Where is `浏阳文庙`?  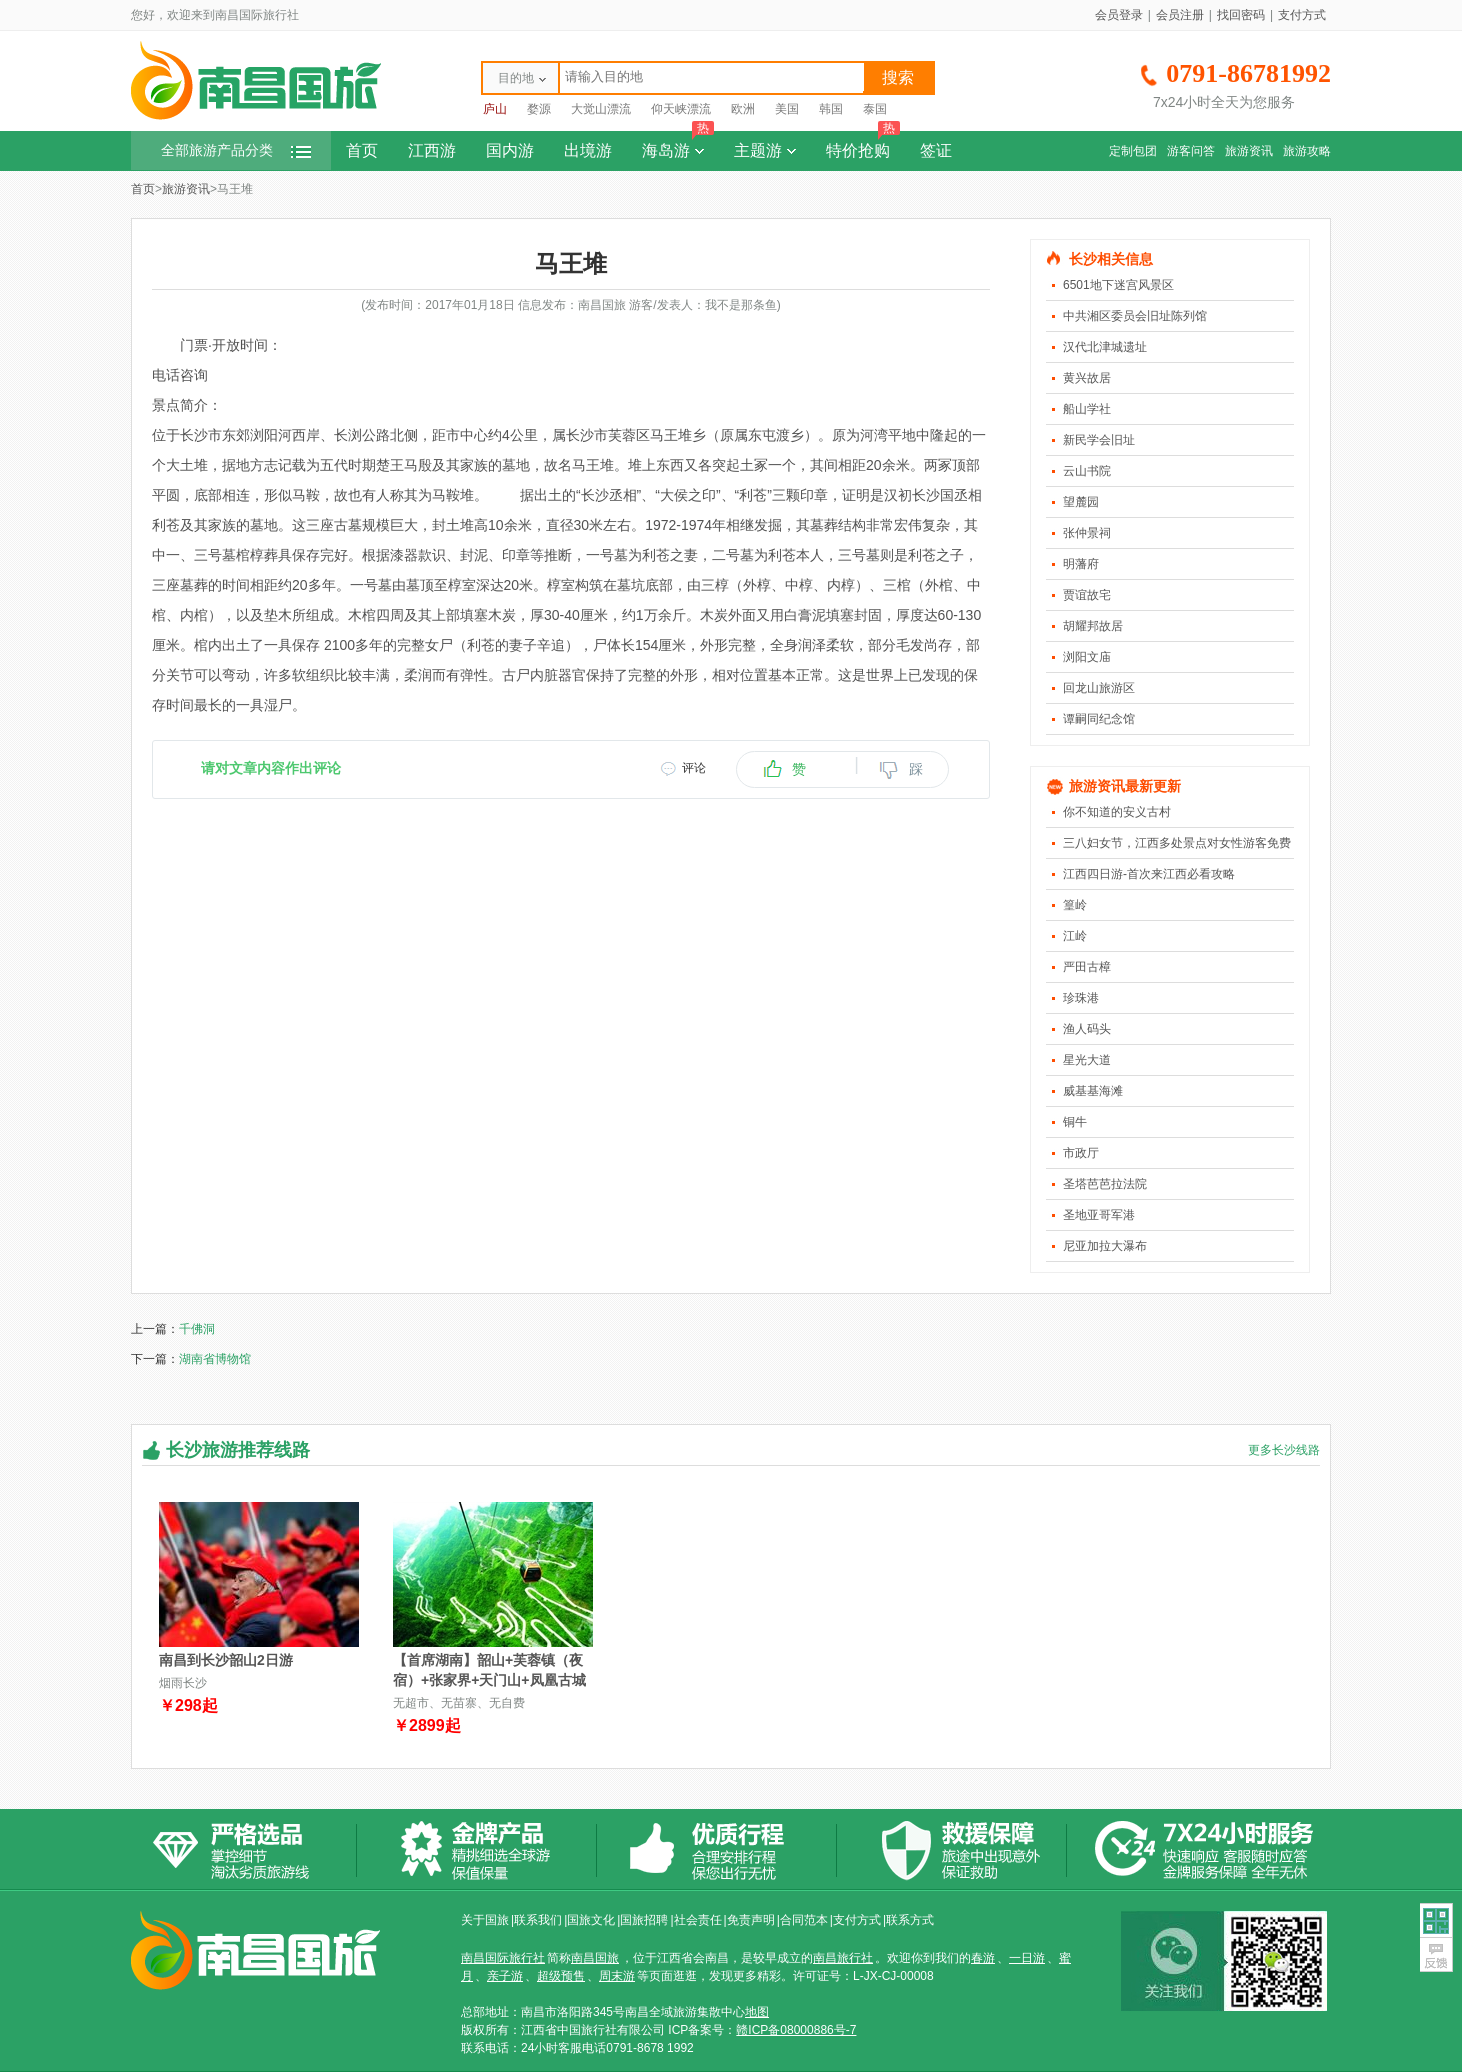
浏阳文庙 is located at coordinates (1087, 657).